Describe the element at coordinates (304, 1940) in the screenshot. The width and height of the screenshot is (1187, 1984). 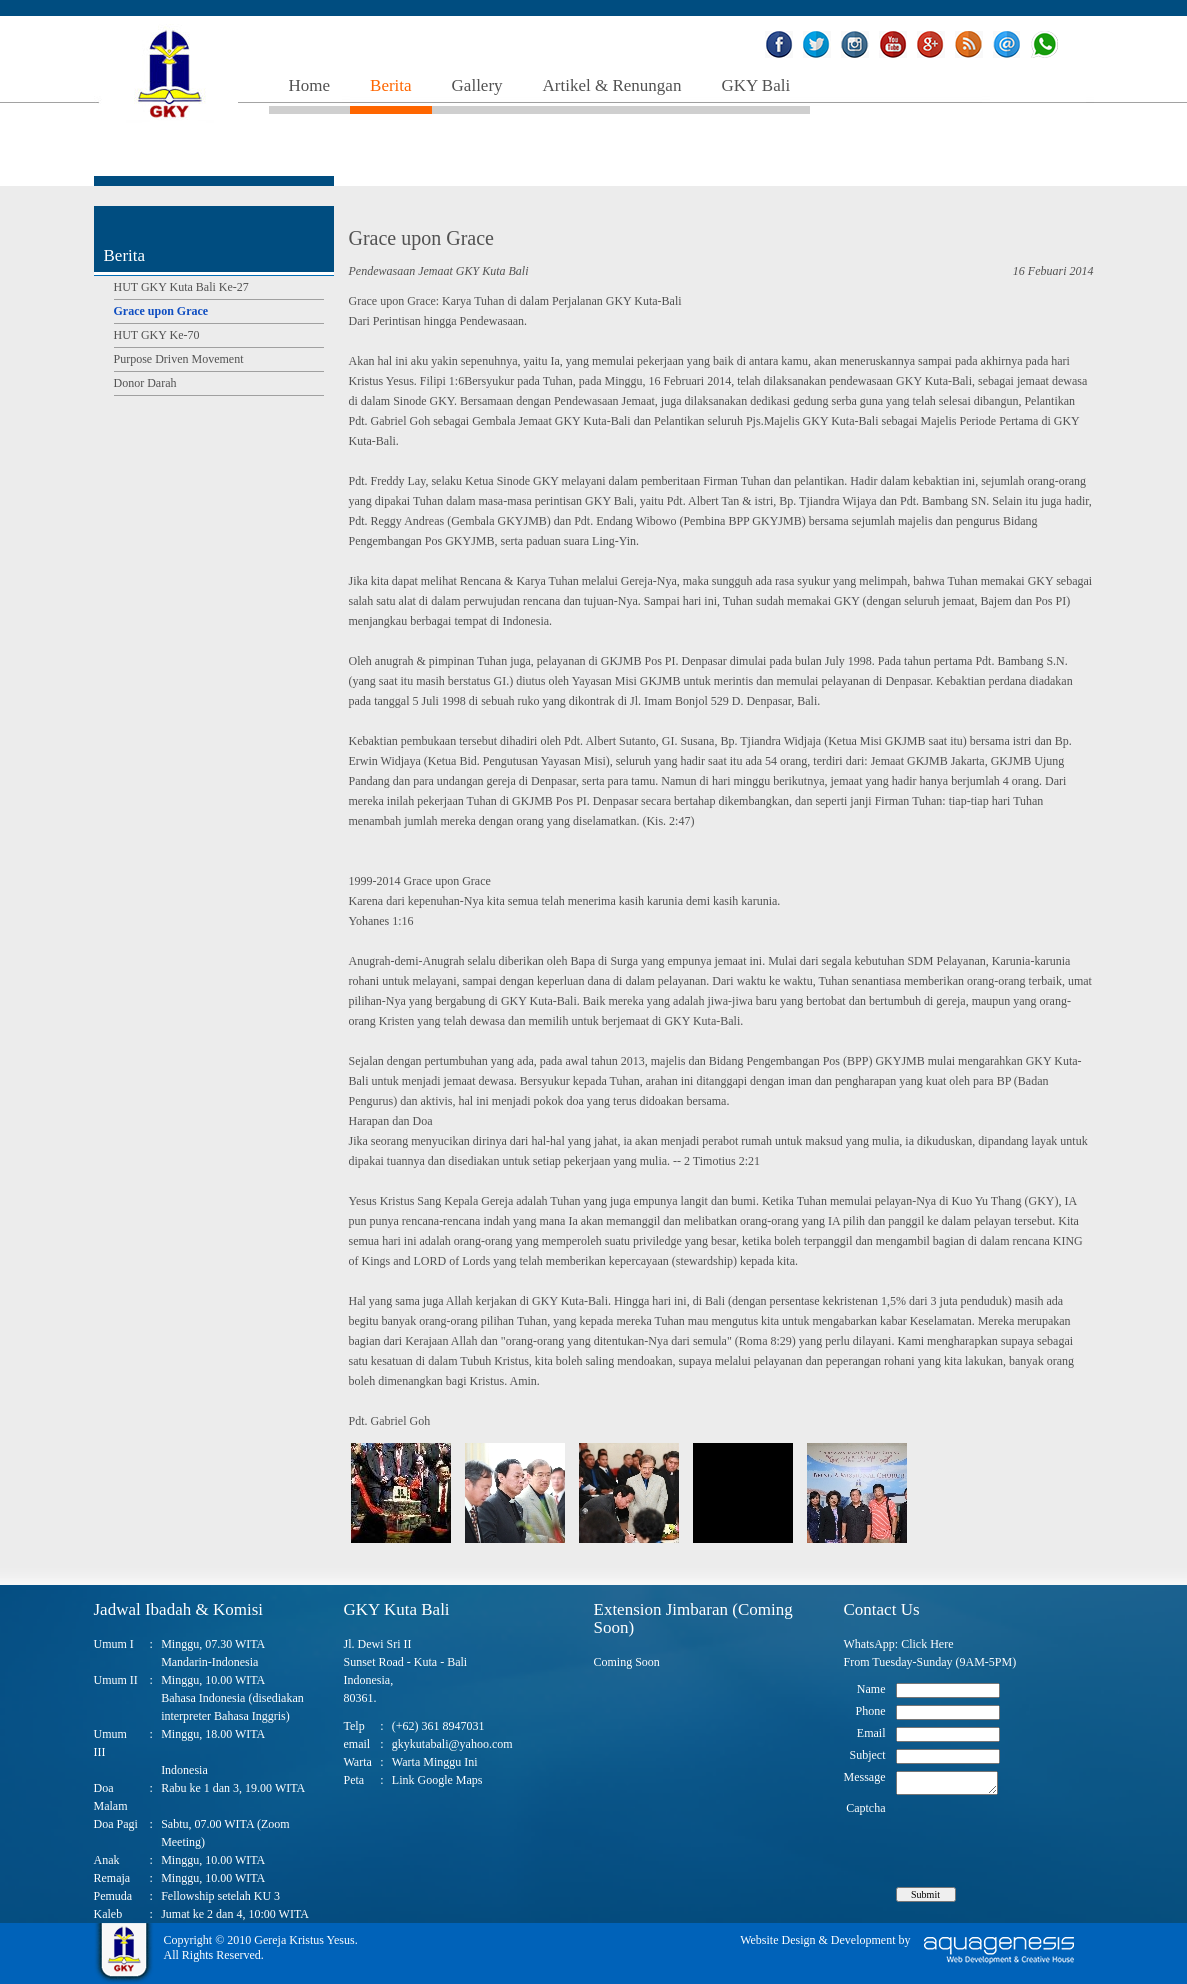
I see `Gereja Kristus Yesus` at that location.